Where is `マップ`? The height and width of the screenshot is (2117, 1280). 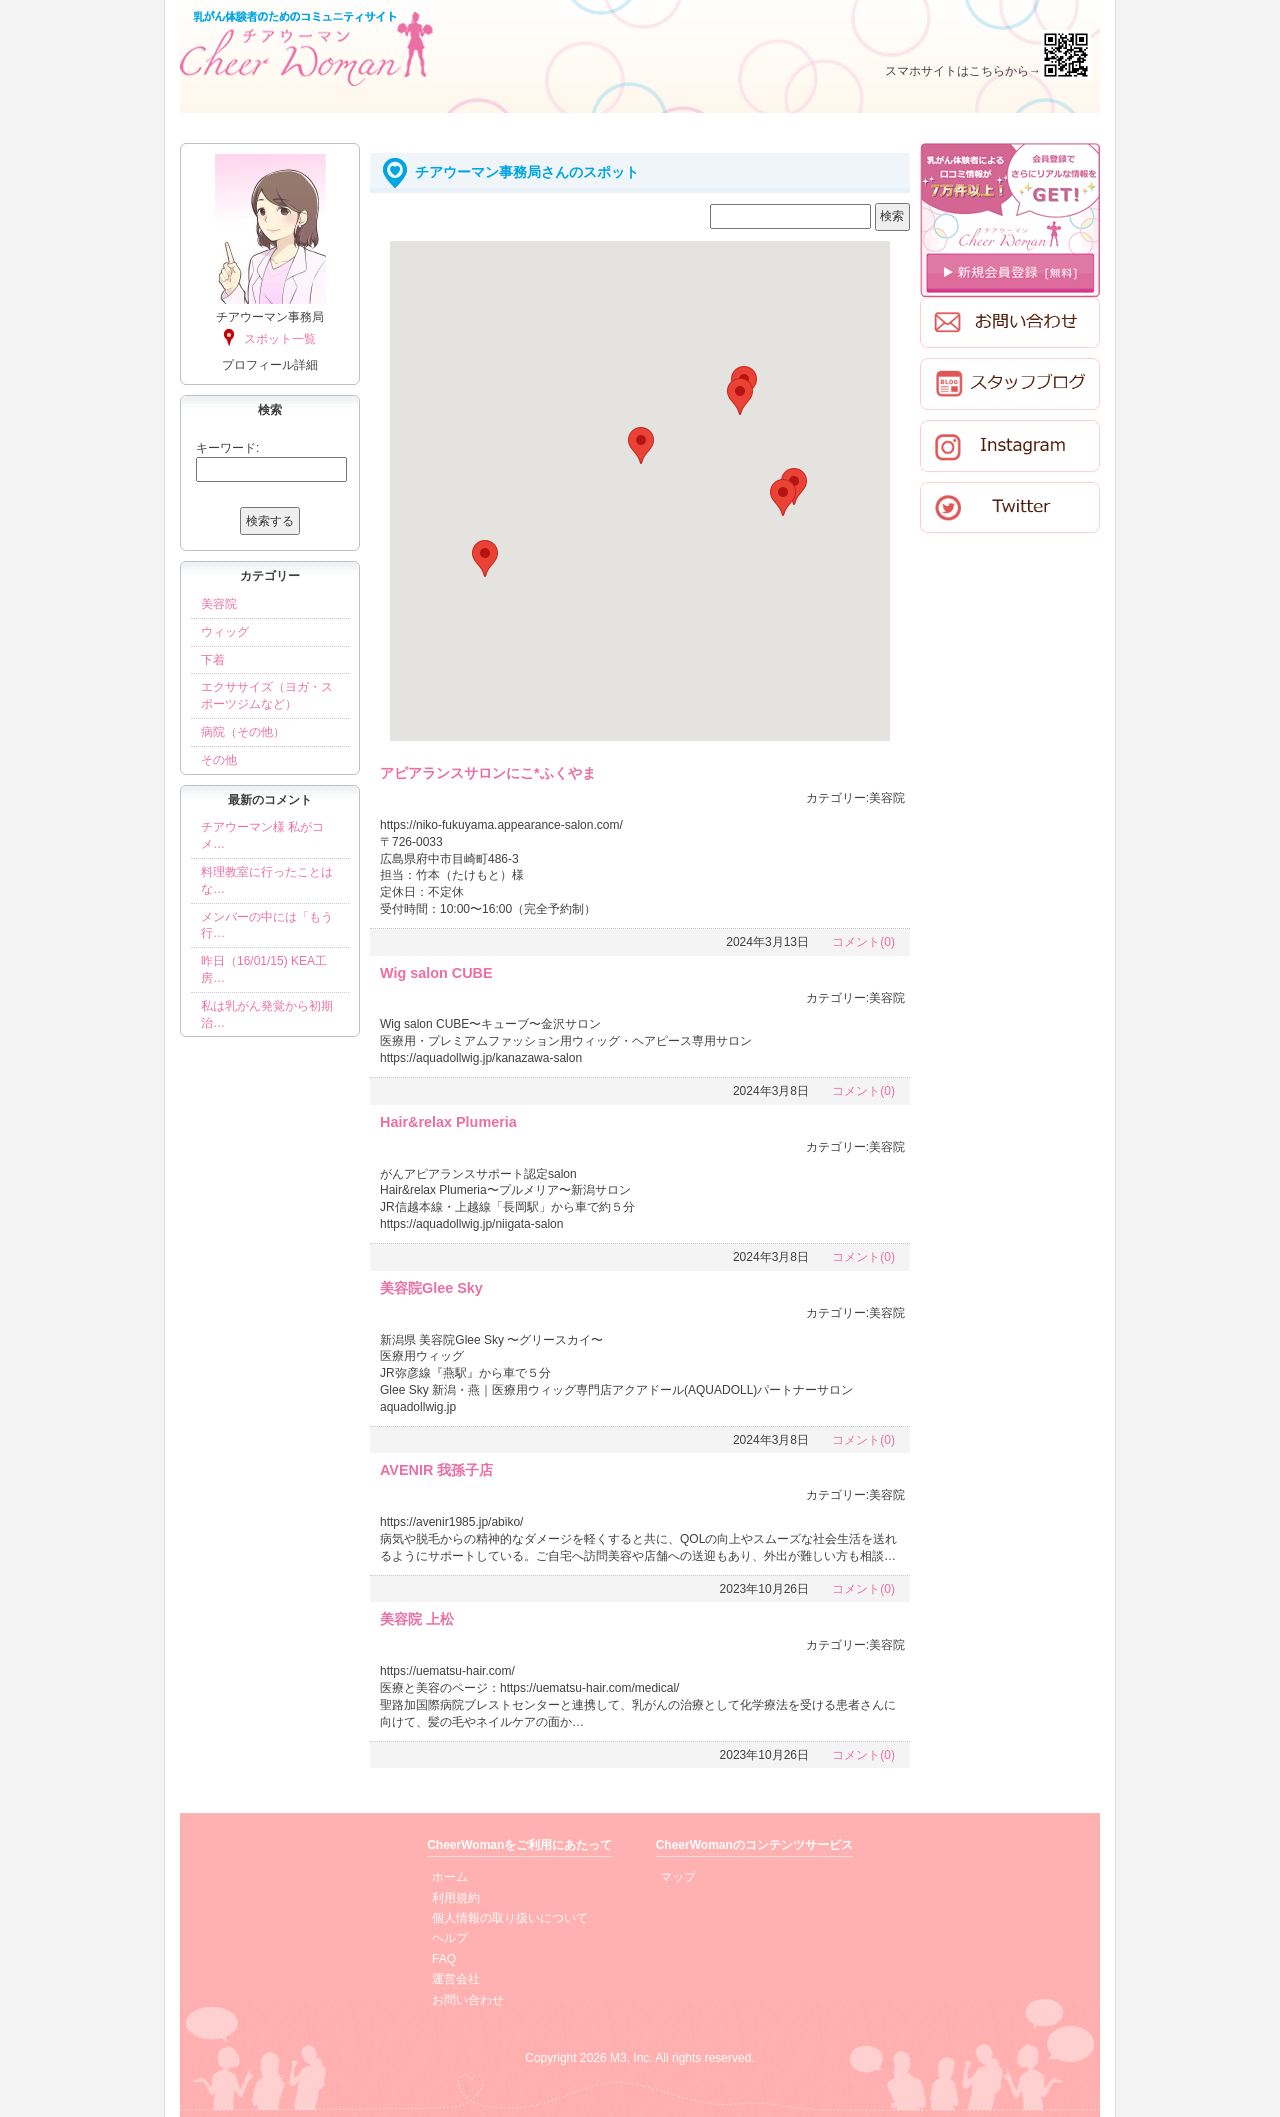
マップ is located at coordinates (678, 1877).